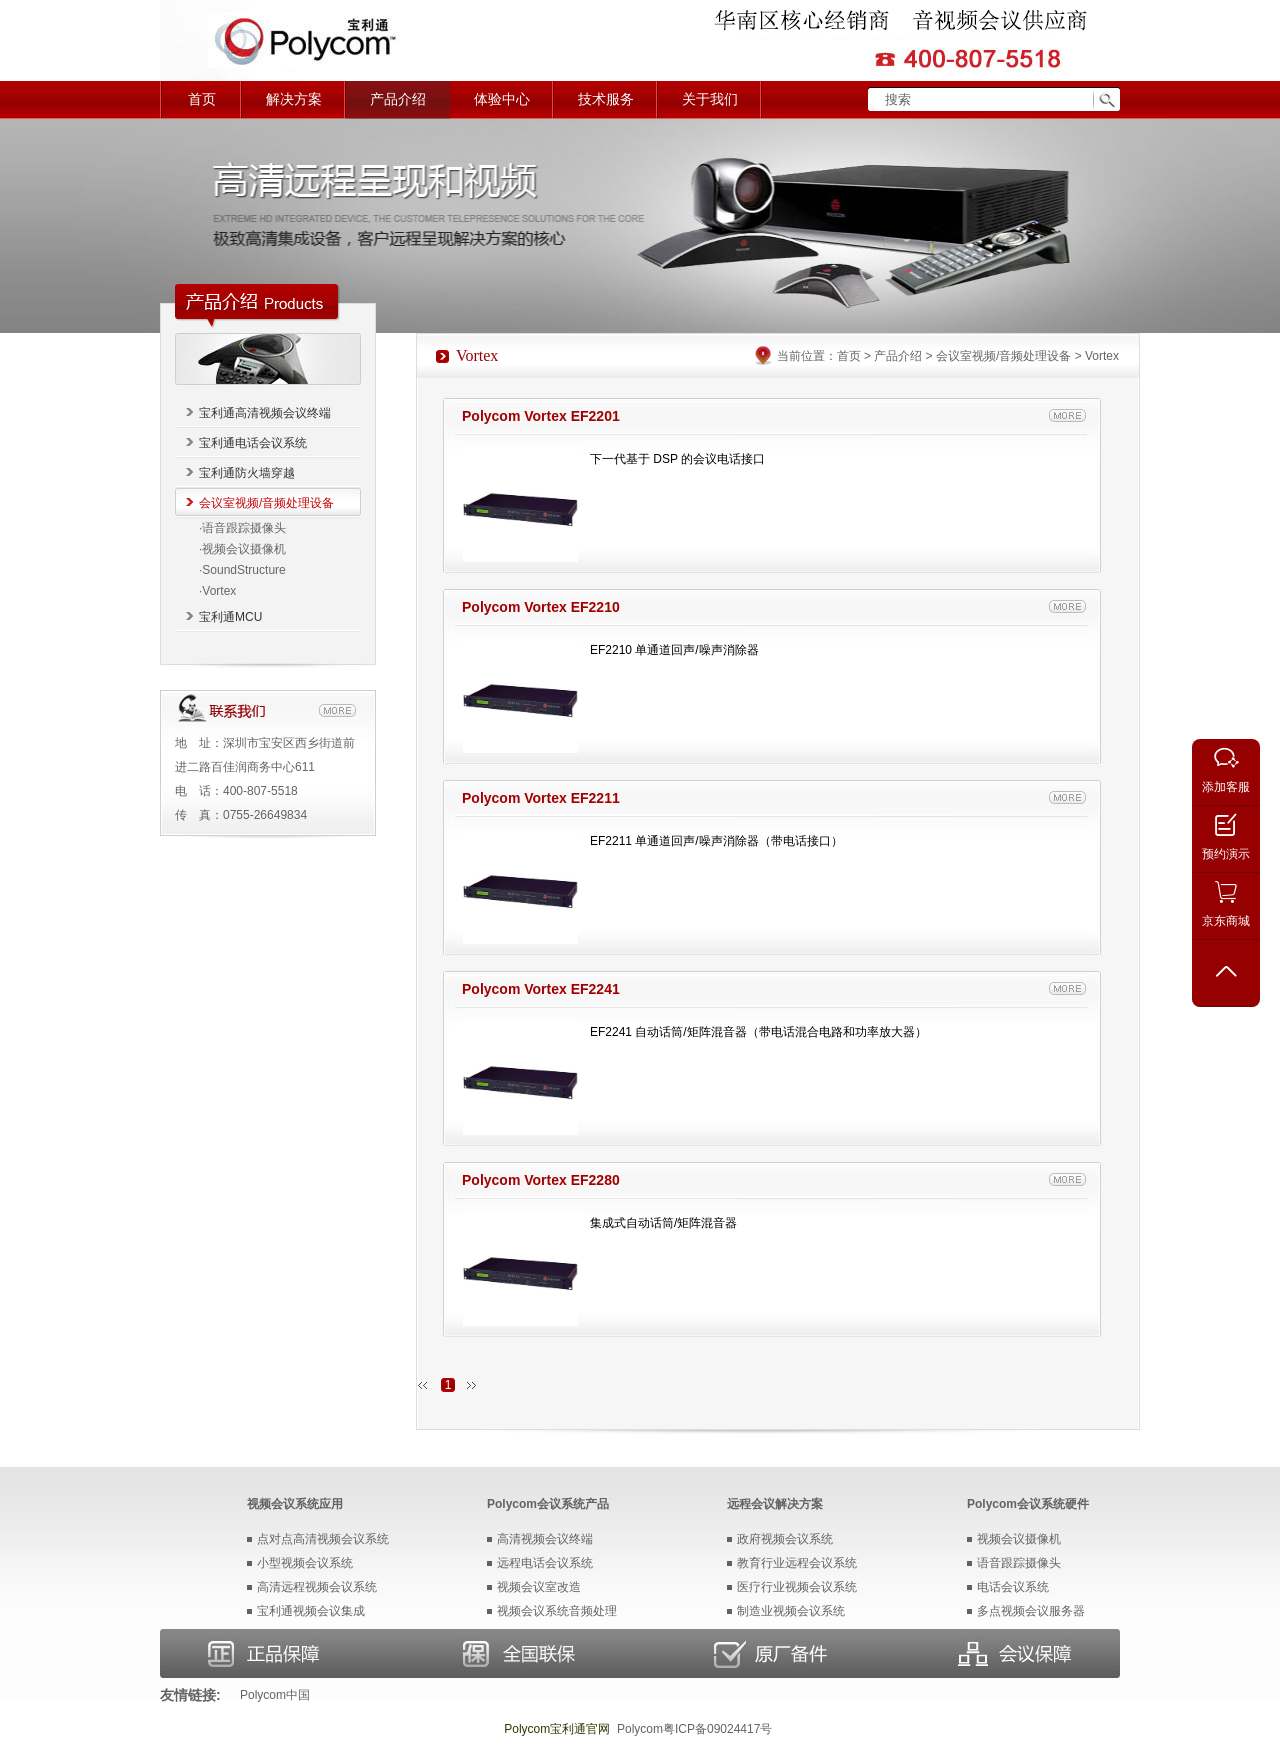 Image resolution: width=1280 pixels, height=1746 pixels. What do you see at coordinates (242, 549) in the screenshot?
I see `·视频会议摄像机` at bounding box center [242, 549].